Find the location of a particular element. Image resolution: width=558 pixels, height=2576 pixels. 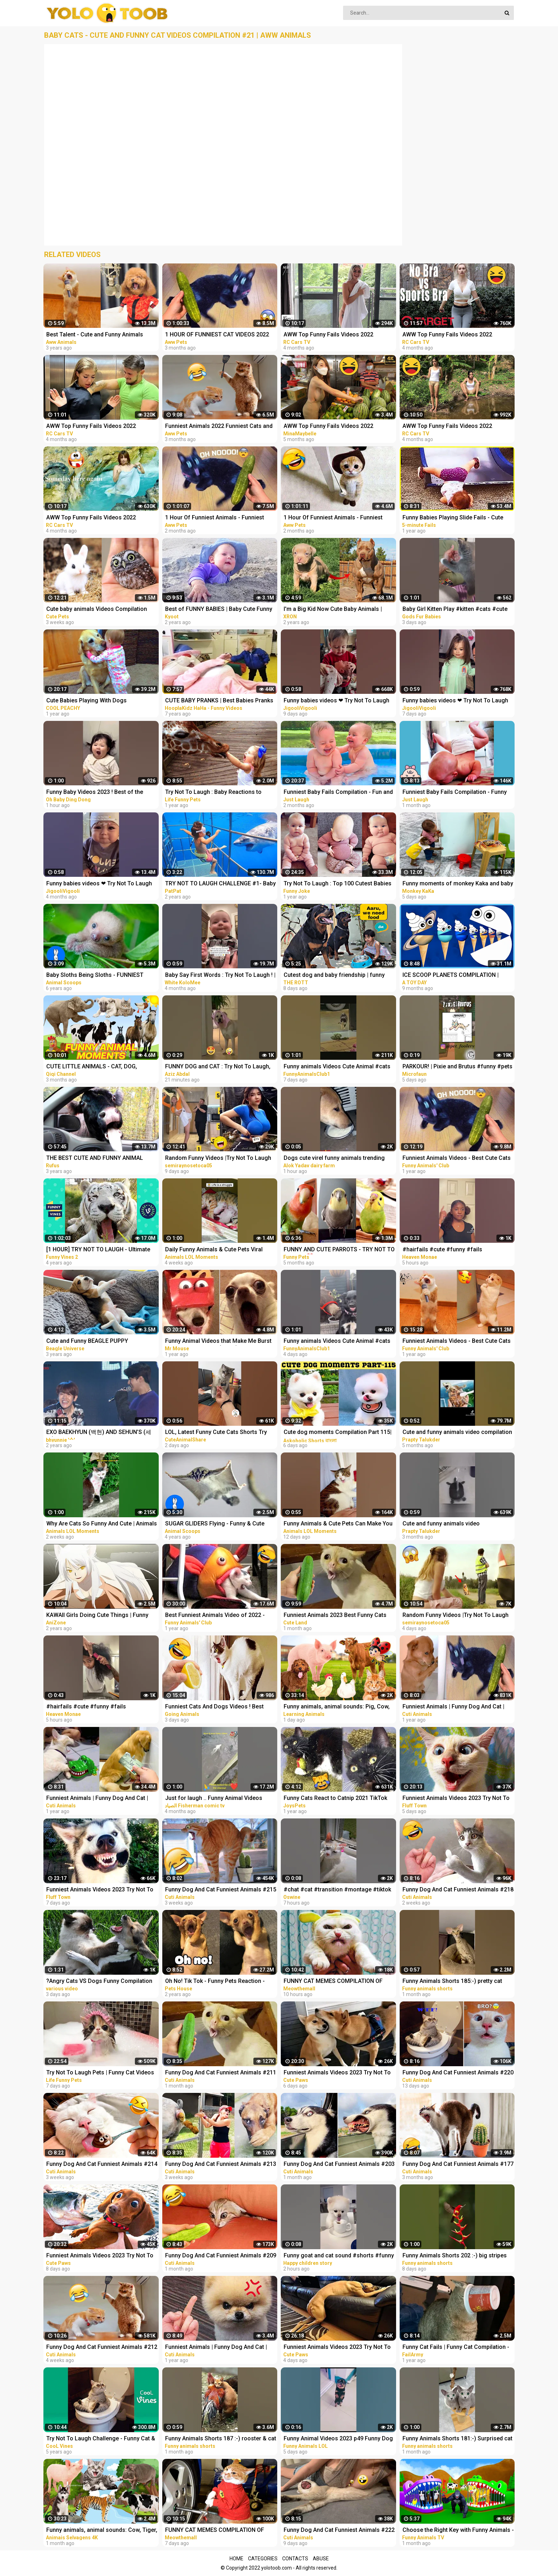

Funny animals, animal sounds: Cow, Tiger, Dog, Cat, Hippo, Pig, Fish, Otter, Buffalo is located at coordinates (101, 2531).